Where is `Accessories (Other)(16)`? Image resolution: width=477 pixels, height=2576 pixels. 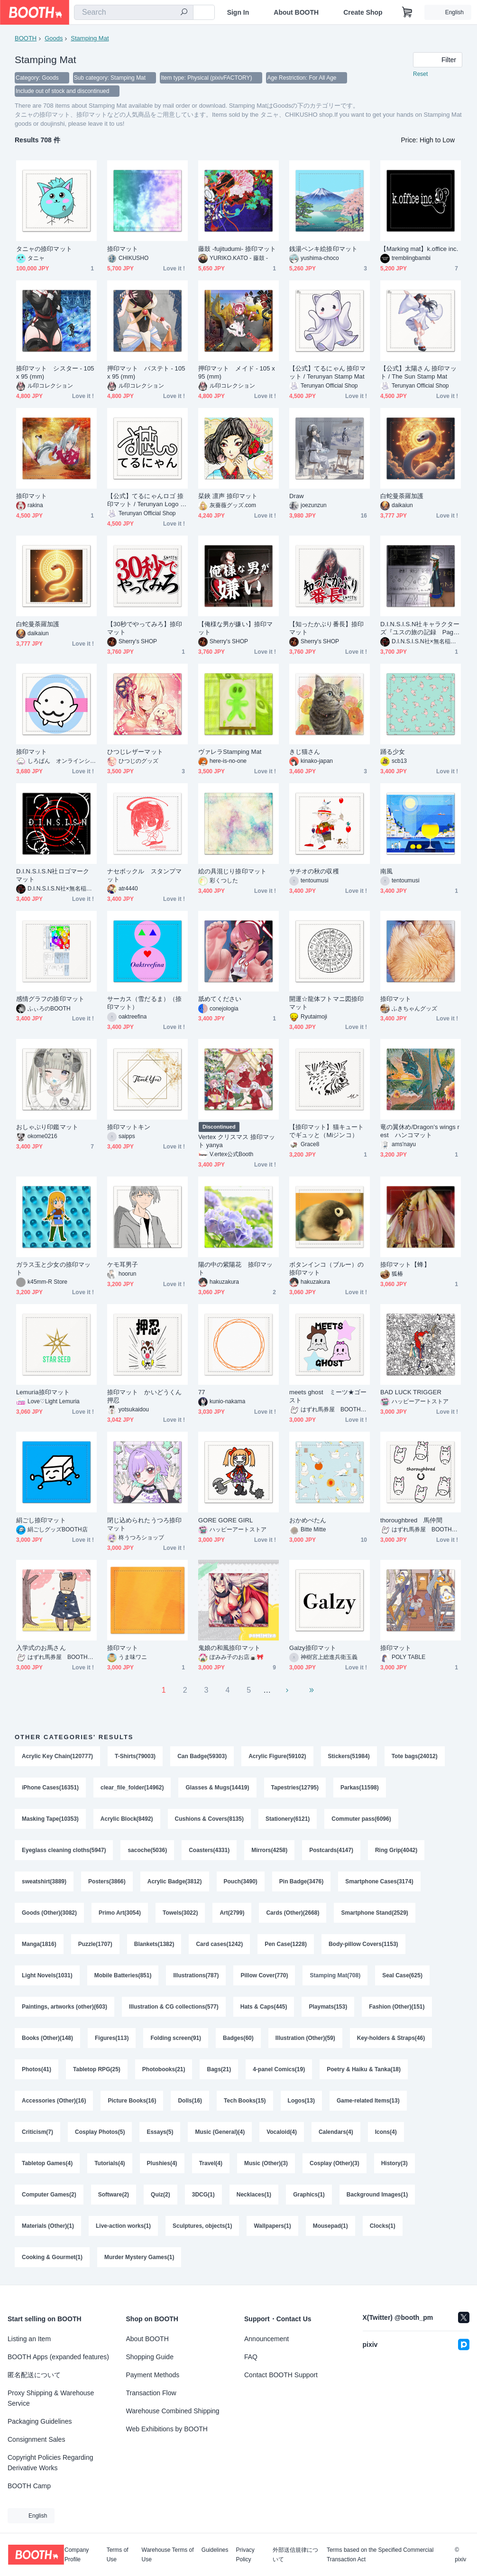 Accessories (Other)(16) is located at coordinates (54, 2100).